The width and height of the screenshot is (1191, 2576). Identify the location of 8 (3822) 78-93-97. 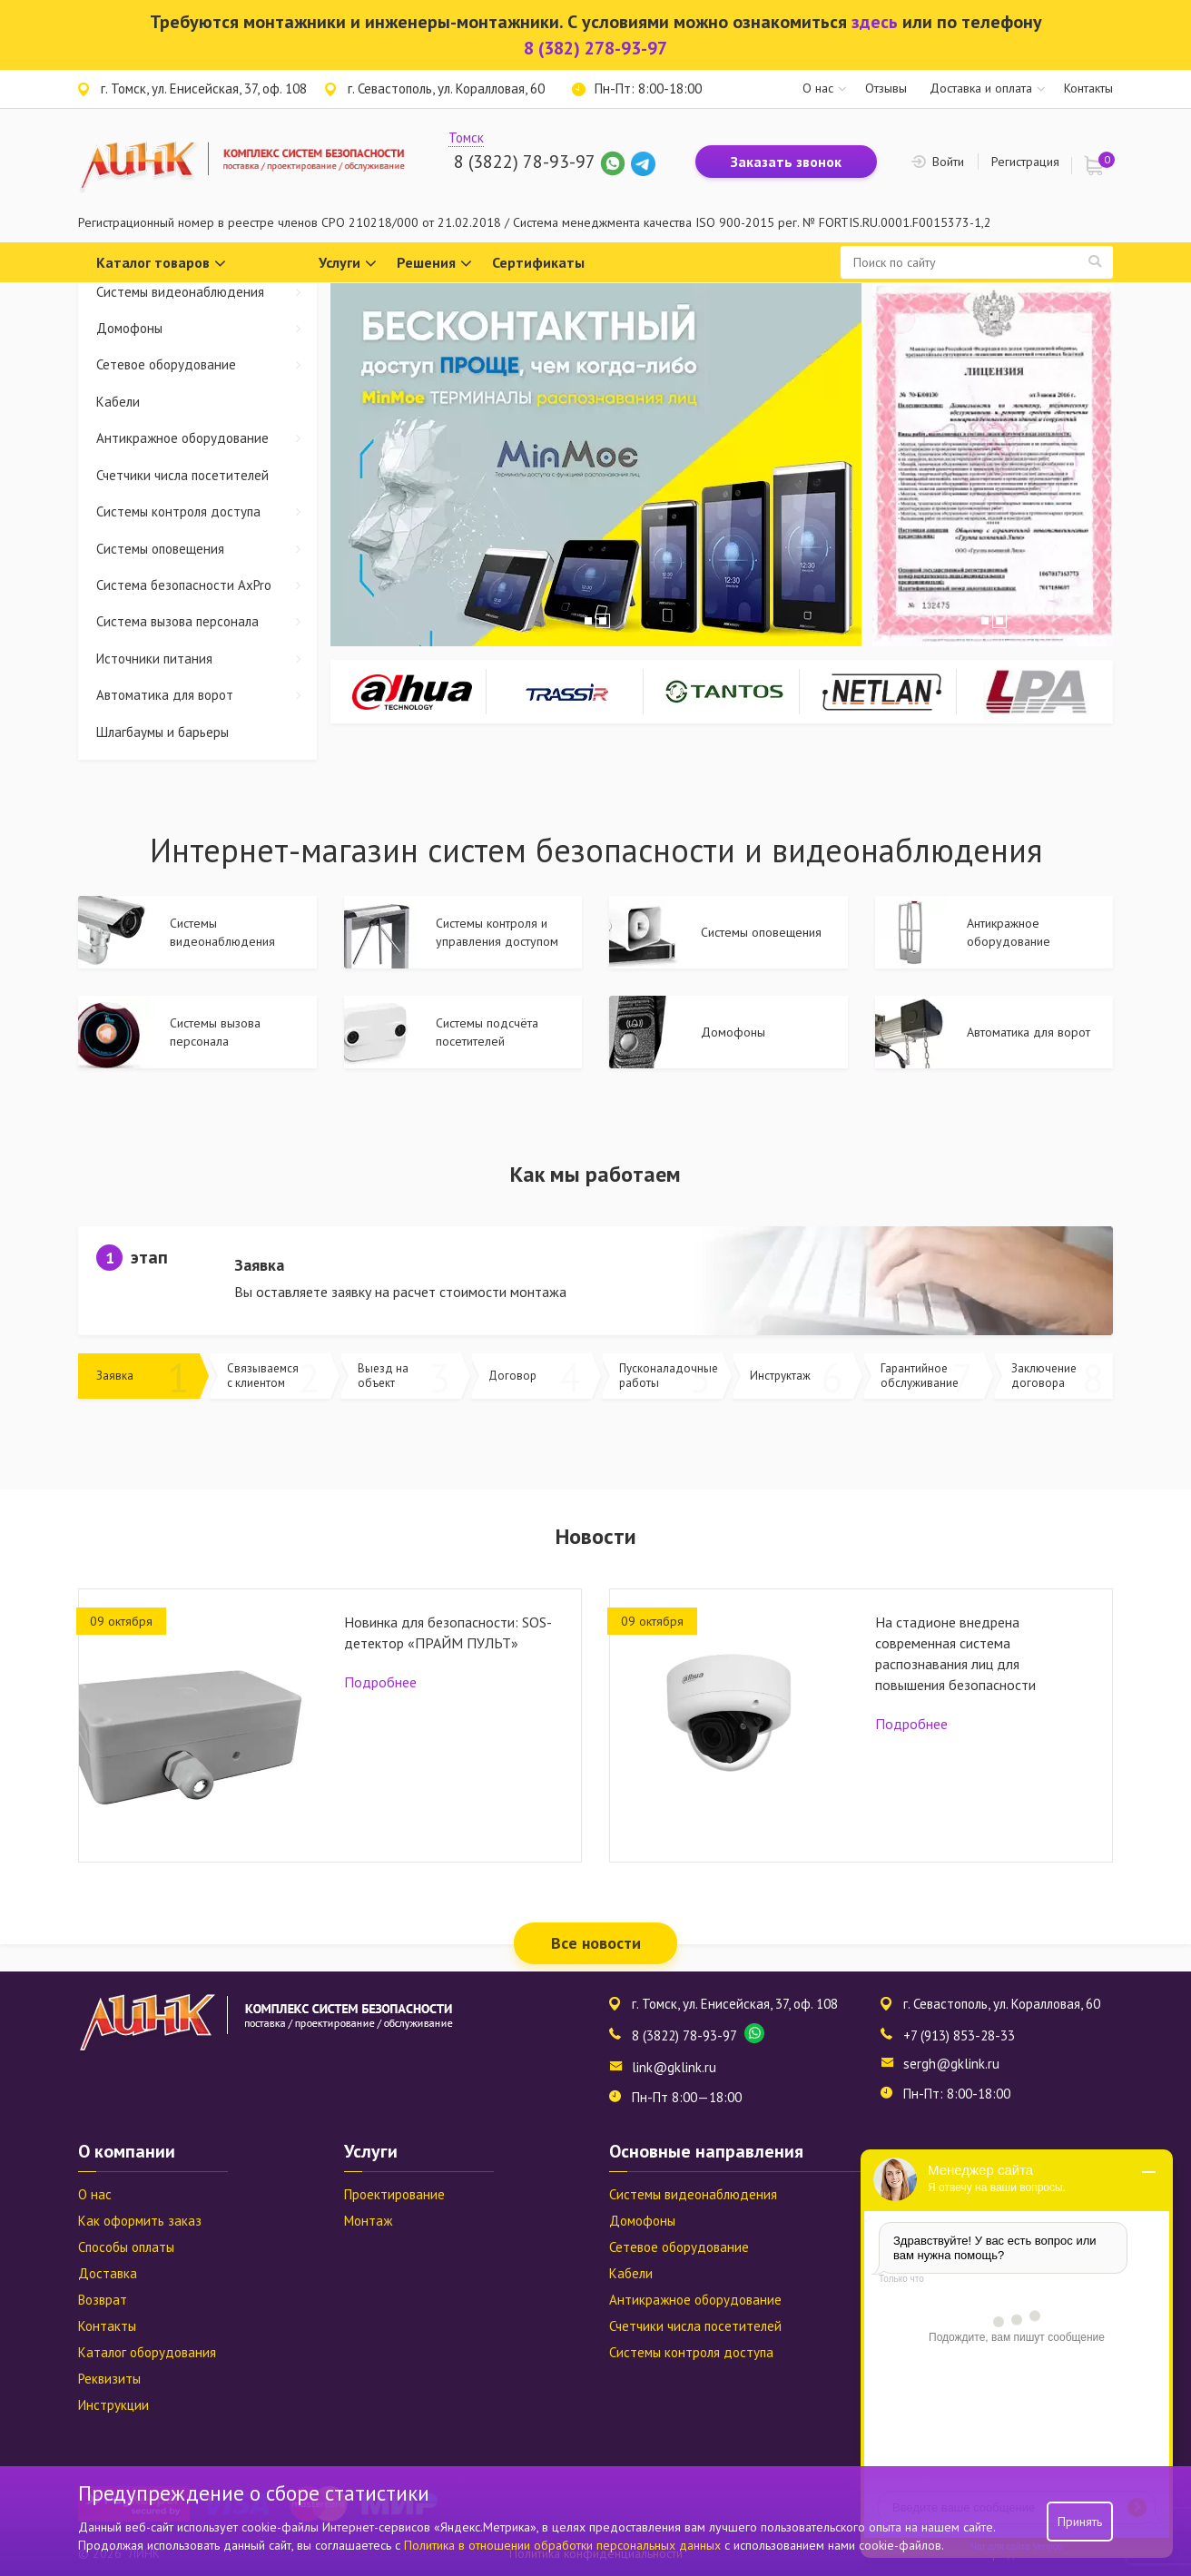
(524, 161).